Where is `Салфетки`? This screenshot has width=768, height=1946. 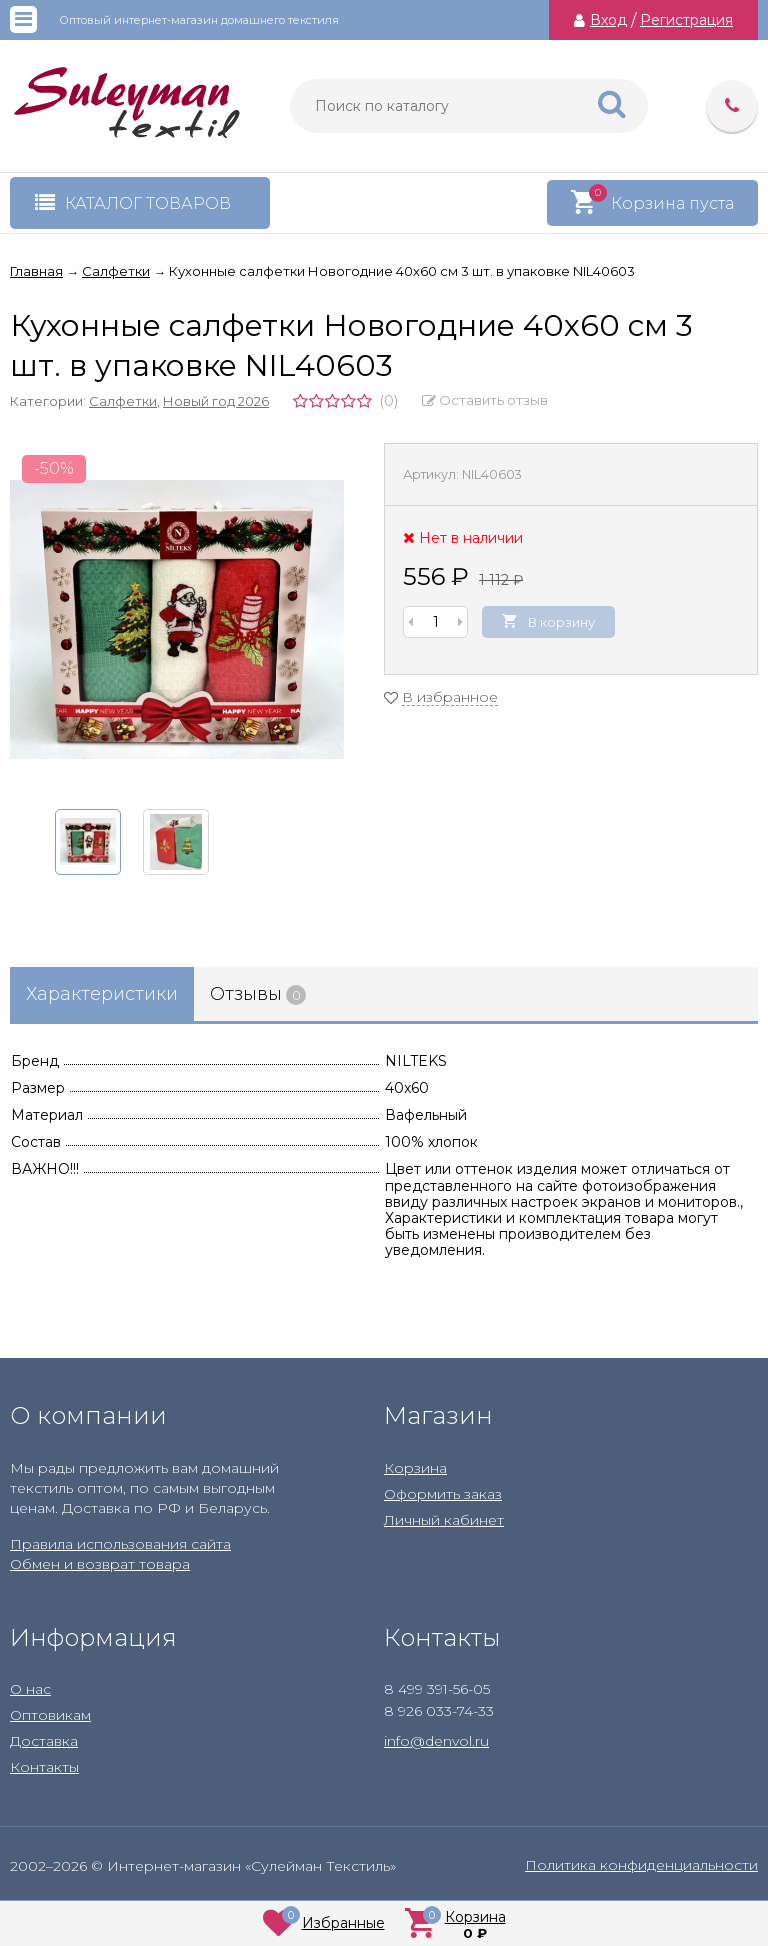
Салфетки is located at coordinates (123, 401).